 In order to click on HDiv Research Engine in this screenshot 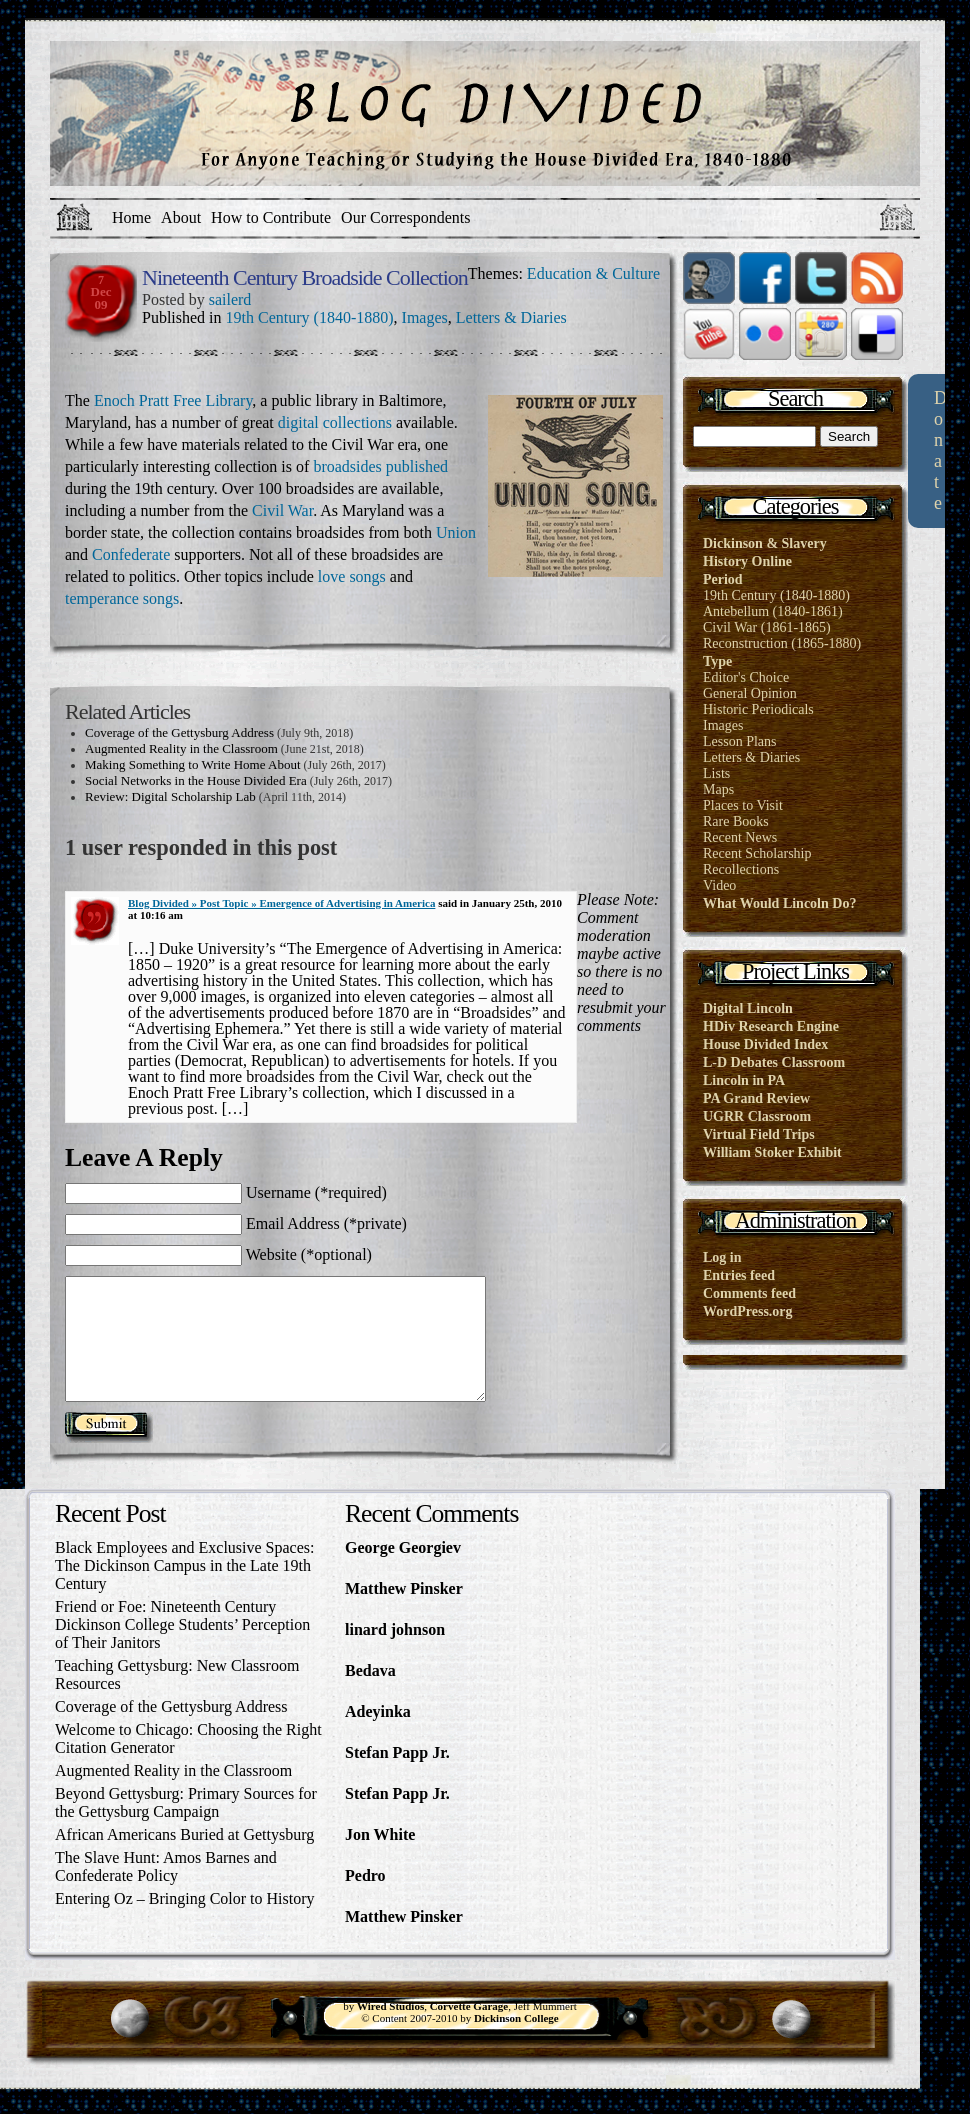, I will do `click(771, 1026)`.